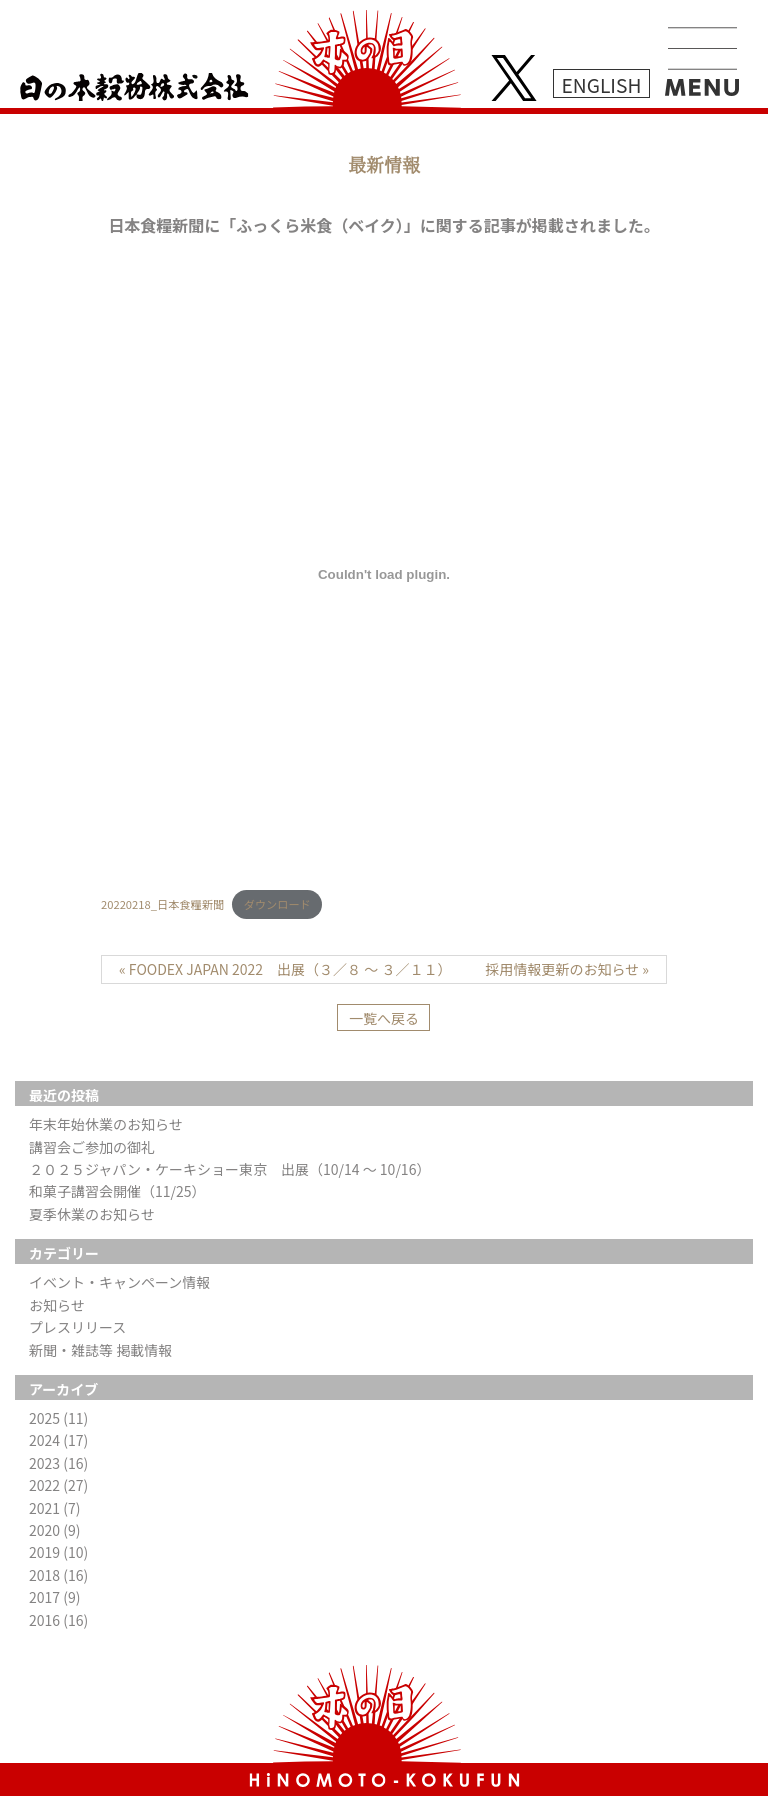 This screenshot has height=1796, width=768. Describe the element at coordinates (57, 1305) in the screenshot. I see `お知らせ` at that location.